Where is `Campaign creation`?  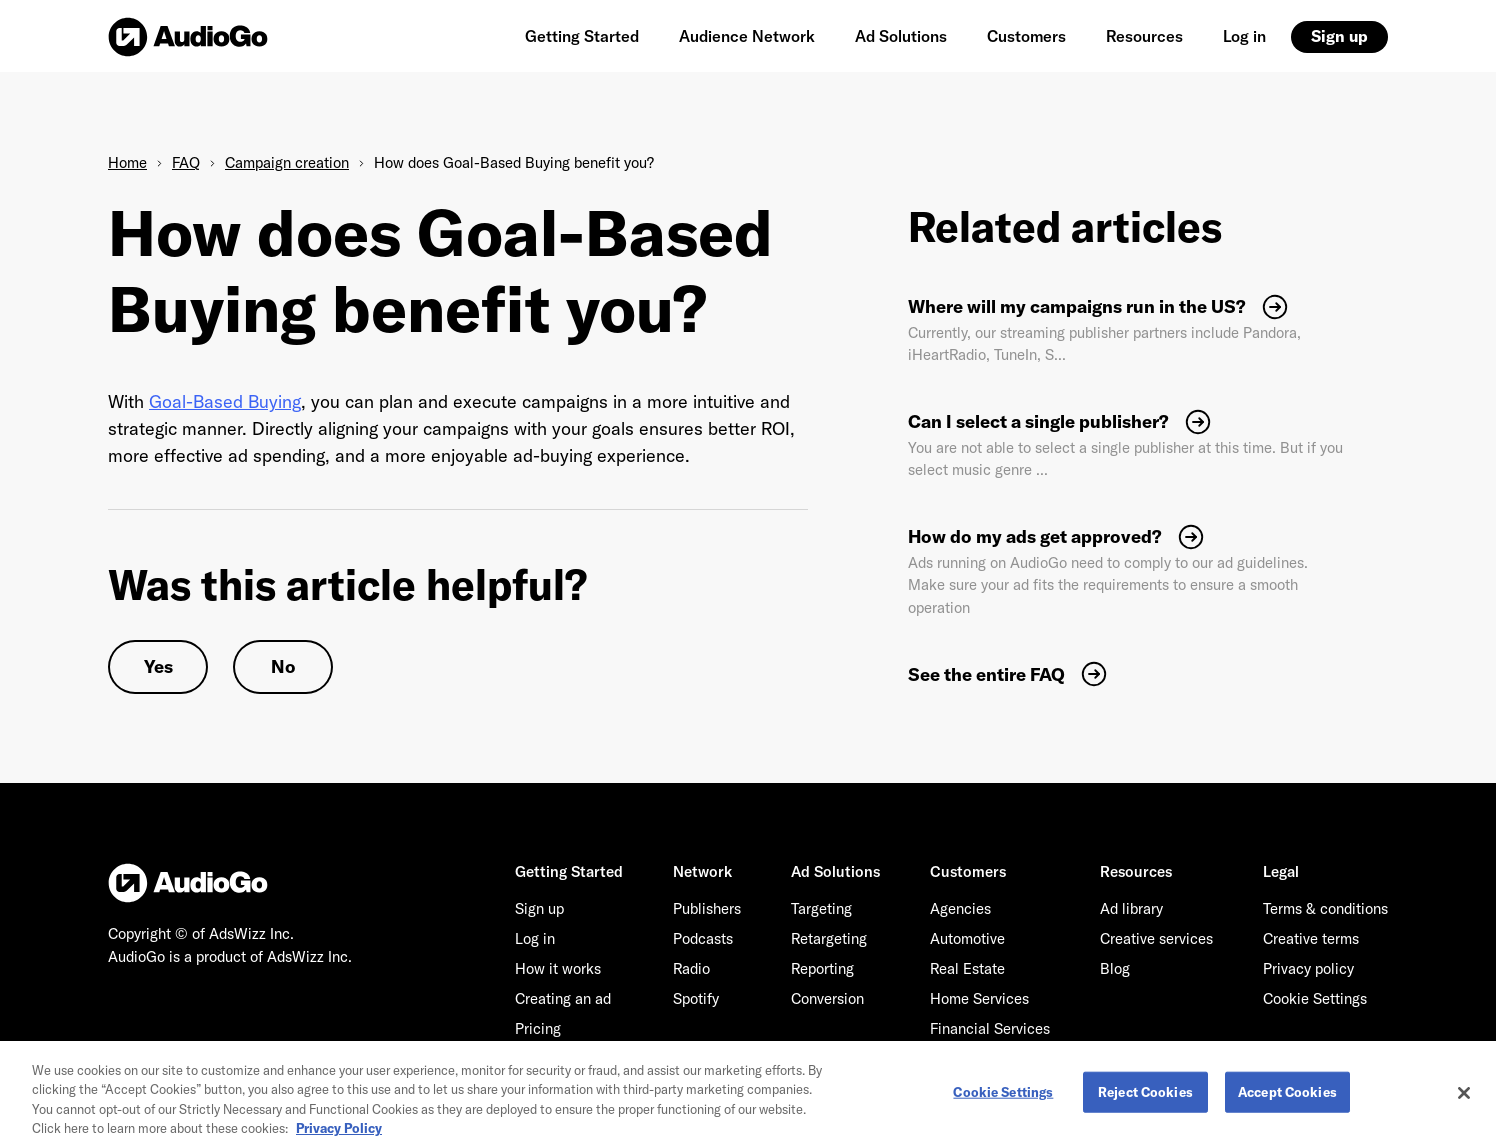
Campaign creation is located at coordinates (287, 162).